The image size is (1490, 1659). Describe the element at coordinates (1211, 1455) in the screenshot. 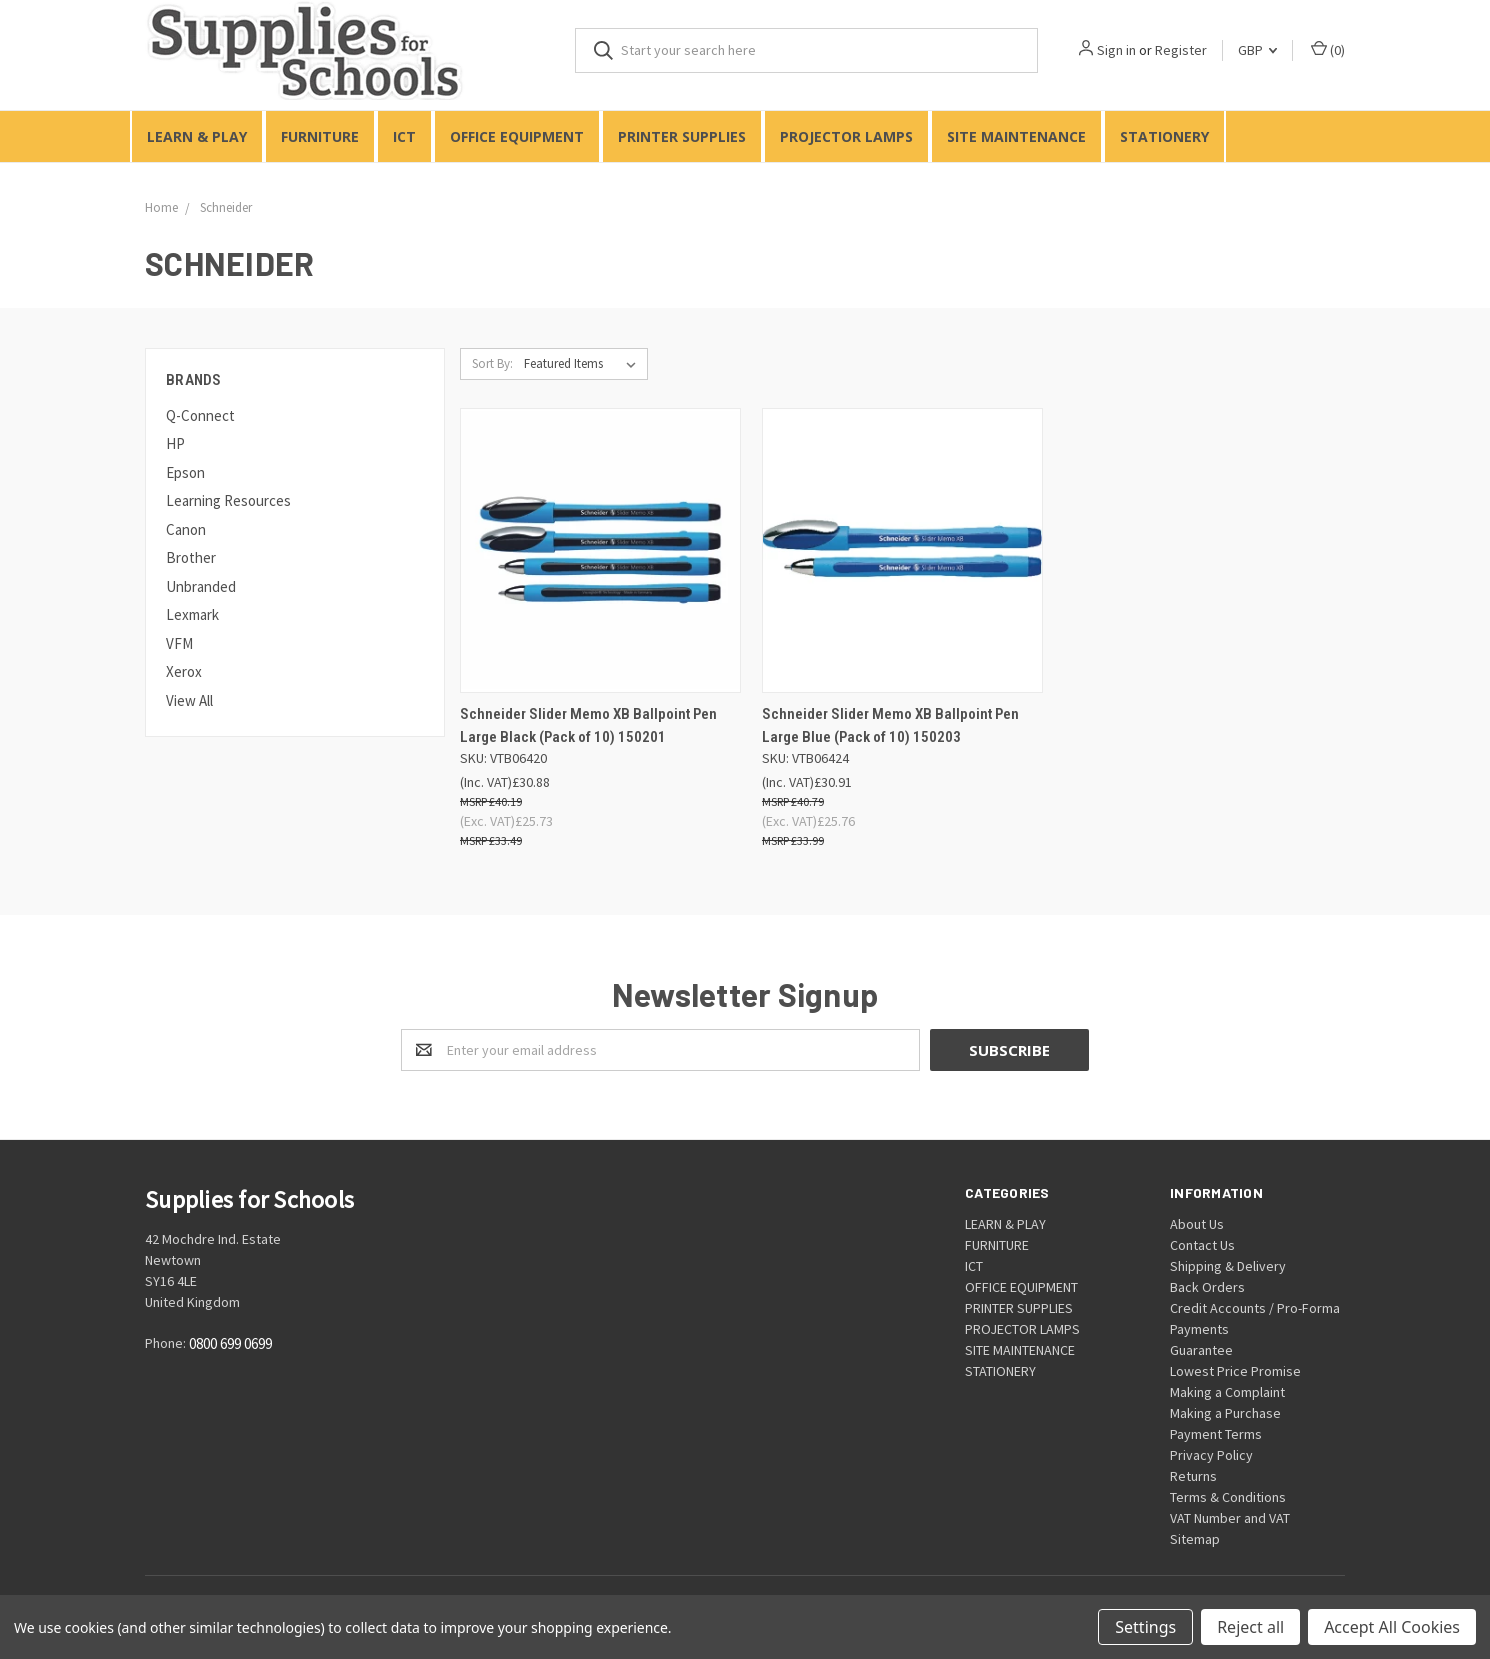

I see `Privacy Policy` at that location.